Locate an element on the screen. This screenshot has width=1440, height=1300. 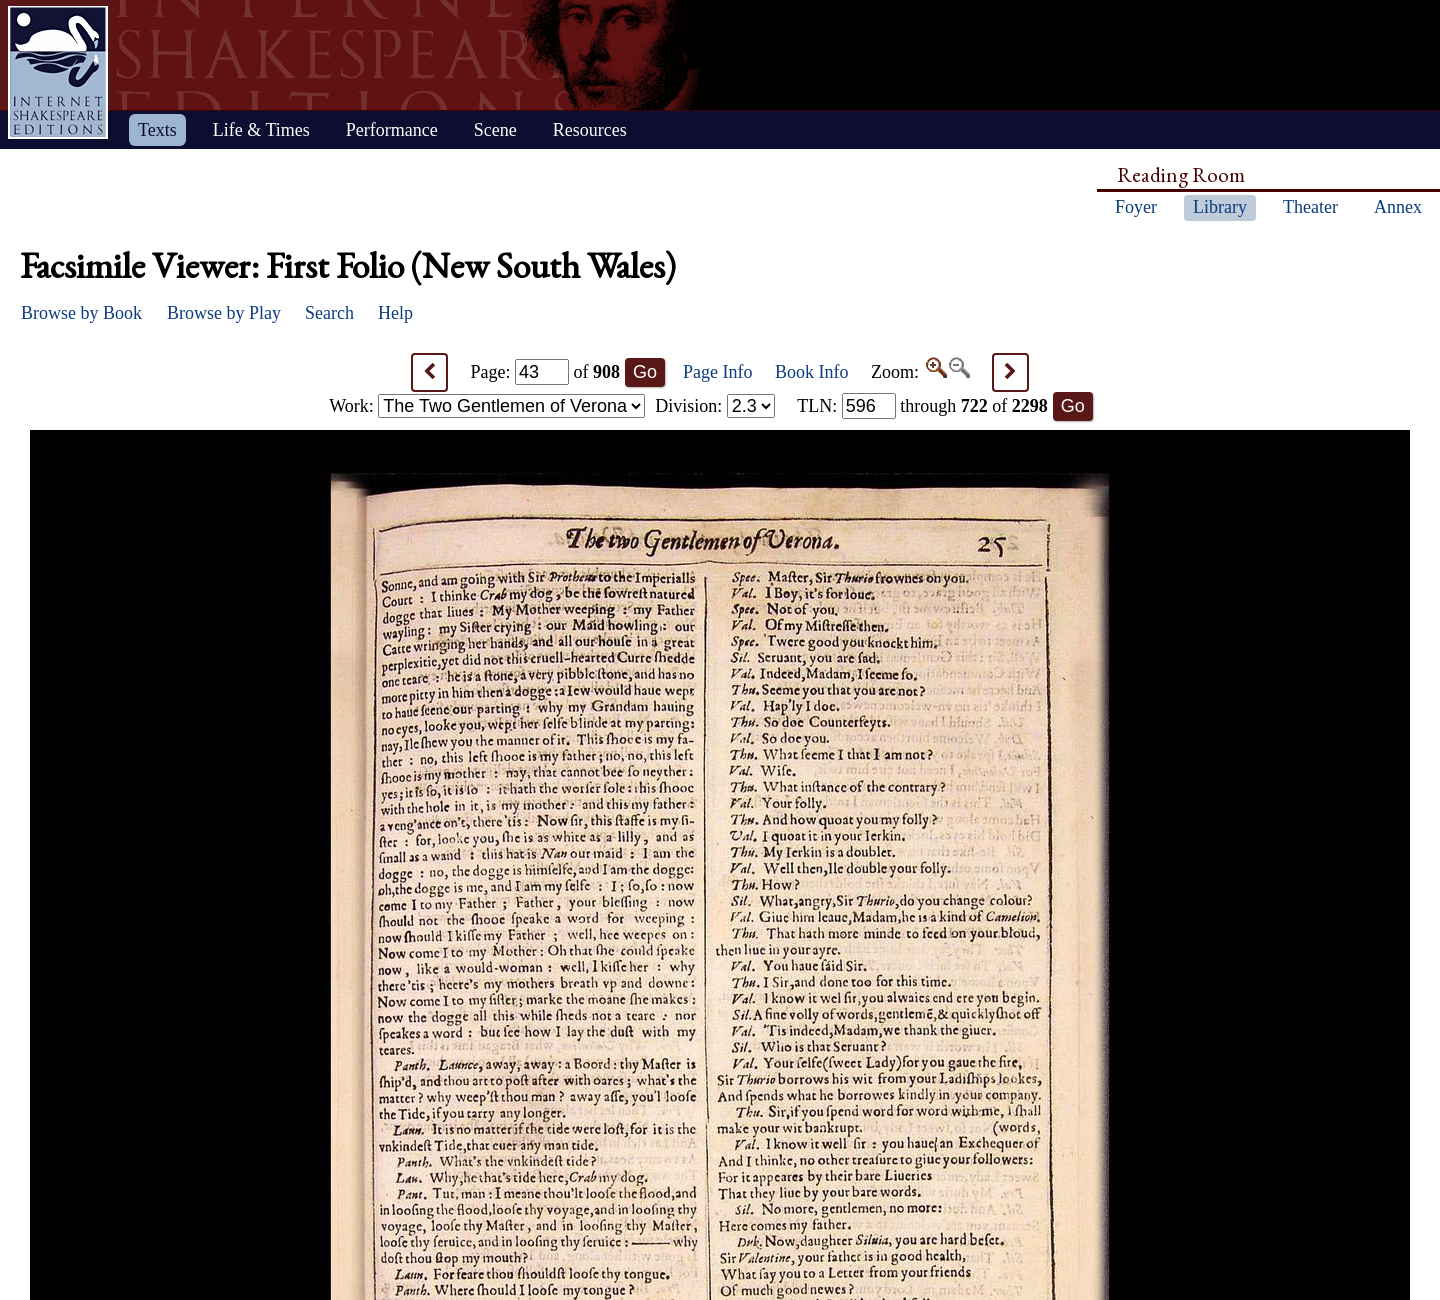
Life & Times is located at coordinates (261, 130).